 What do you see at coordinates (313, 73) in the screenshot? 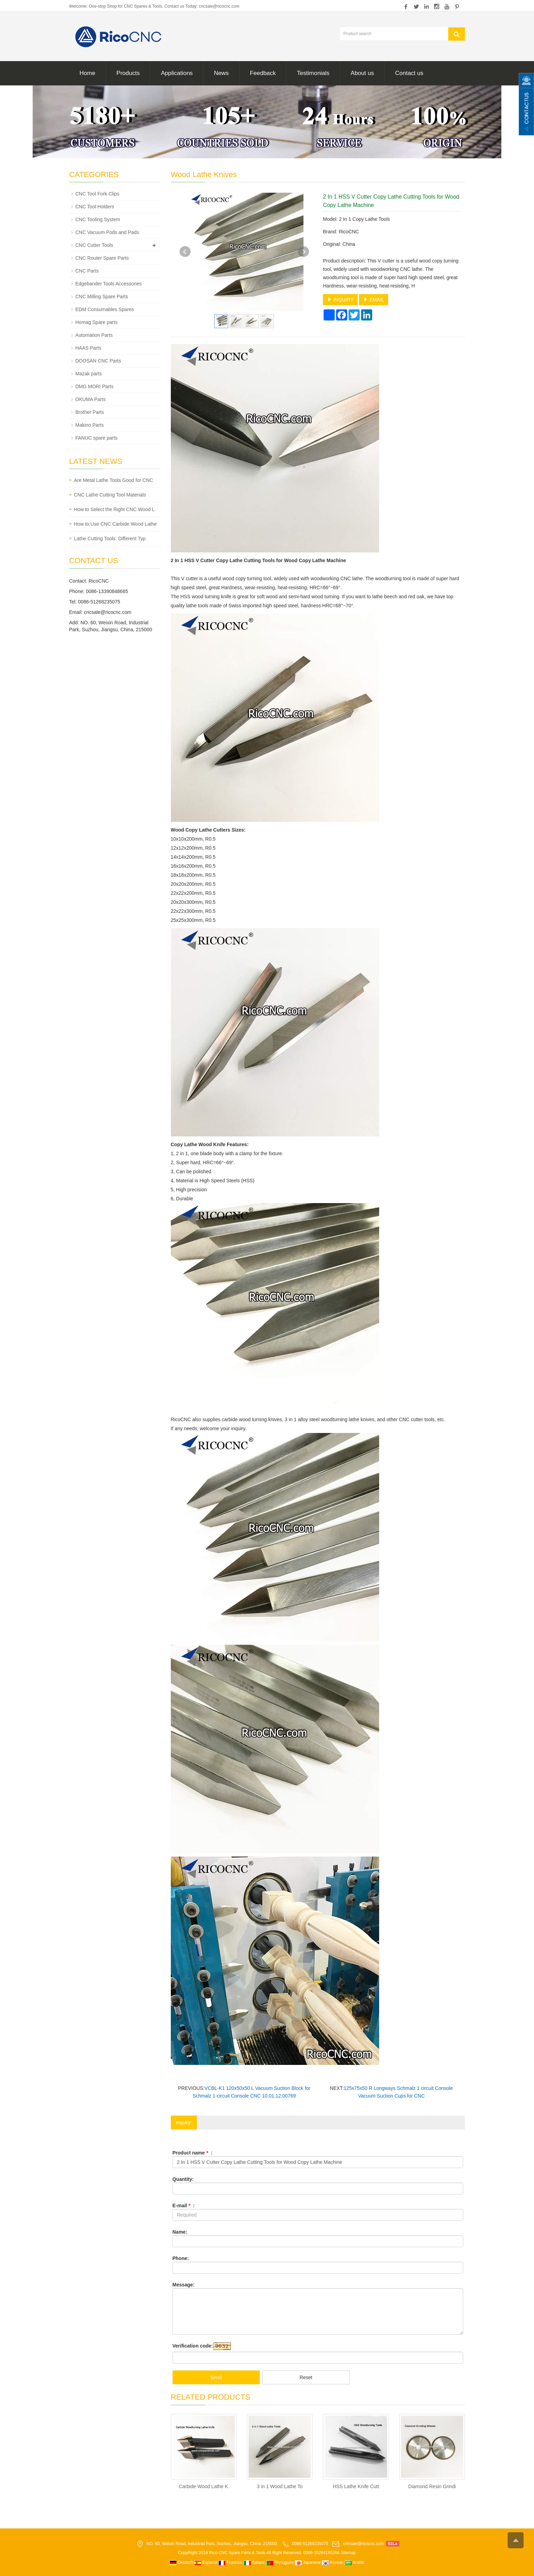
I see `Testimonials` at bounding box center [313, 73].